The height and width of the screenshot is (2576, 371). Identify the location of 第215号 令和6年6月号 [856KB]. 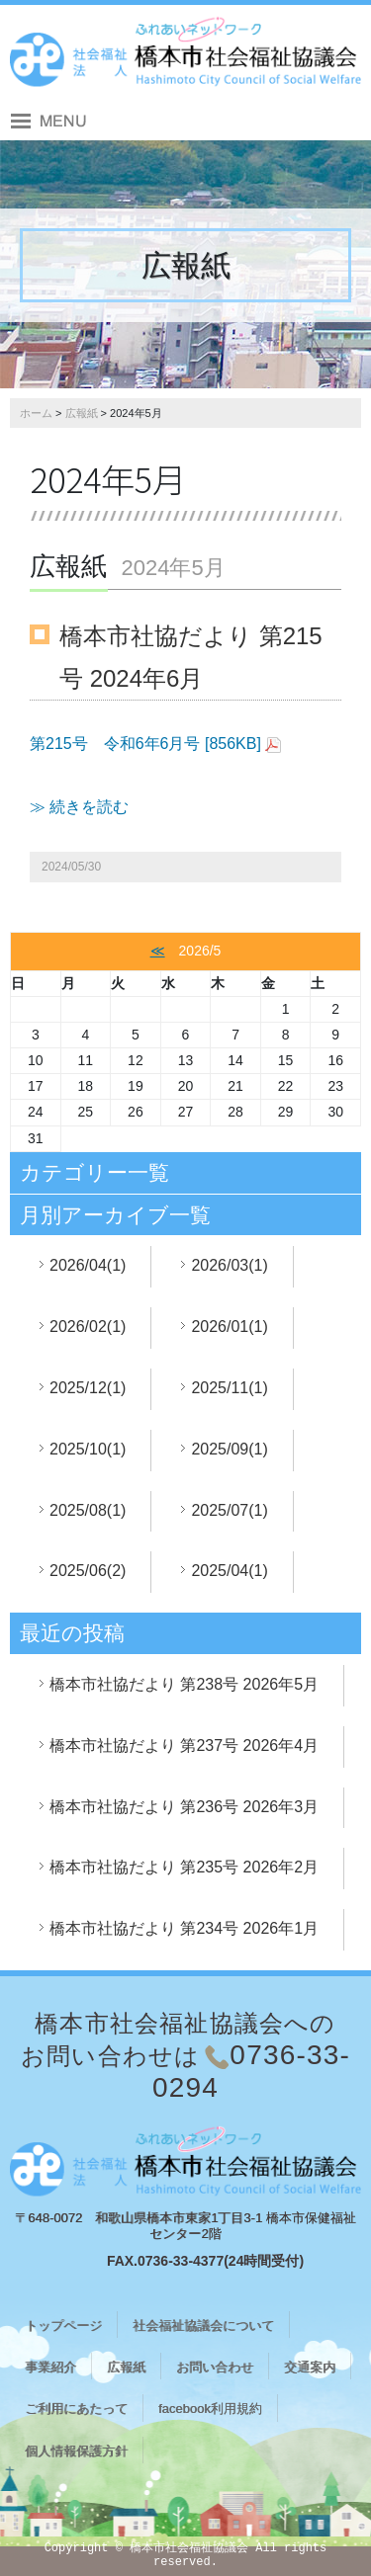
(145, 743).